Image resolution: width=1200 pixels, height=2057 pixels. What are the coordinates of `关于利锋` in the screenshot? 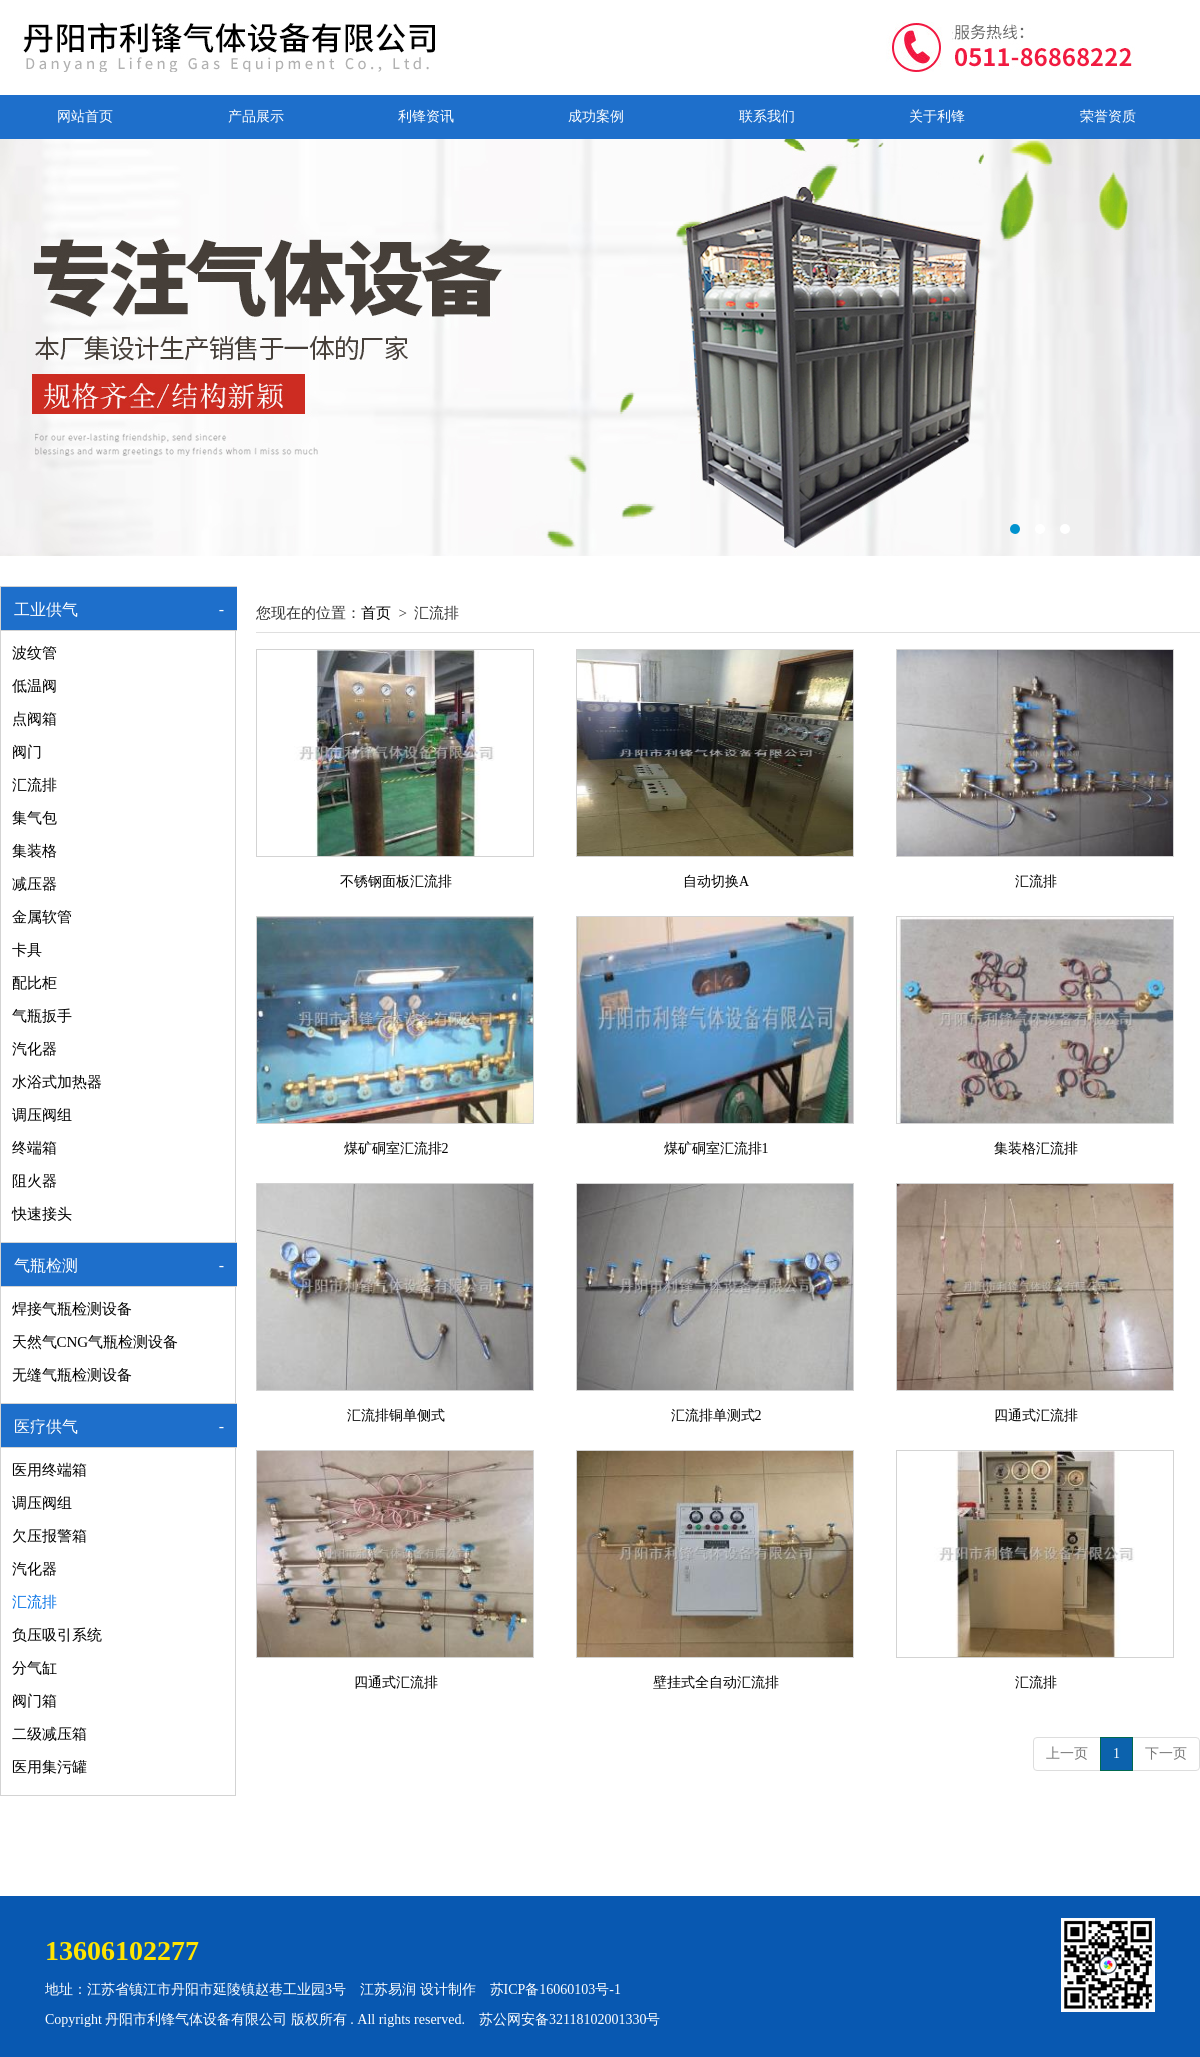 It's located at (937, 116).